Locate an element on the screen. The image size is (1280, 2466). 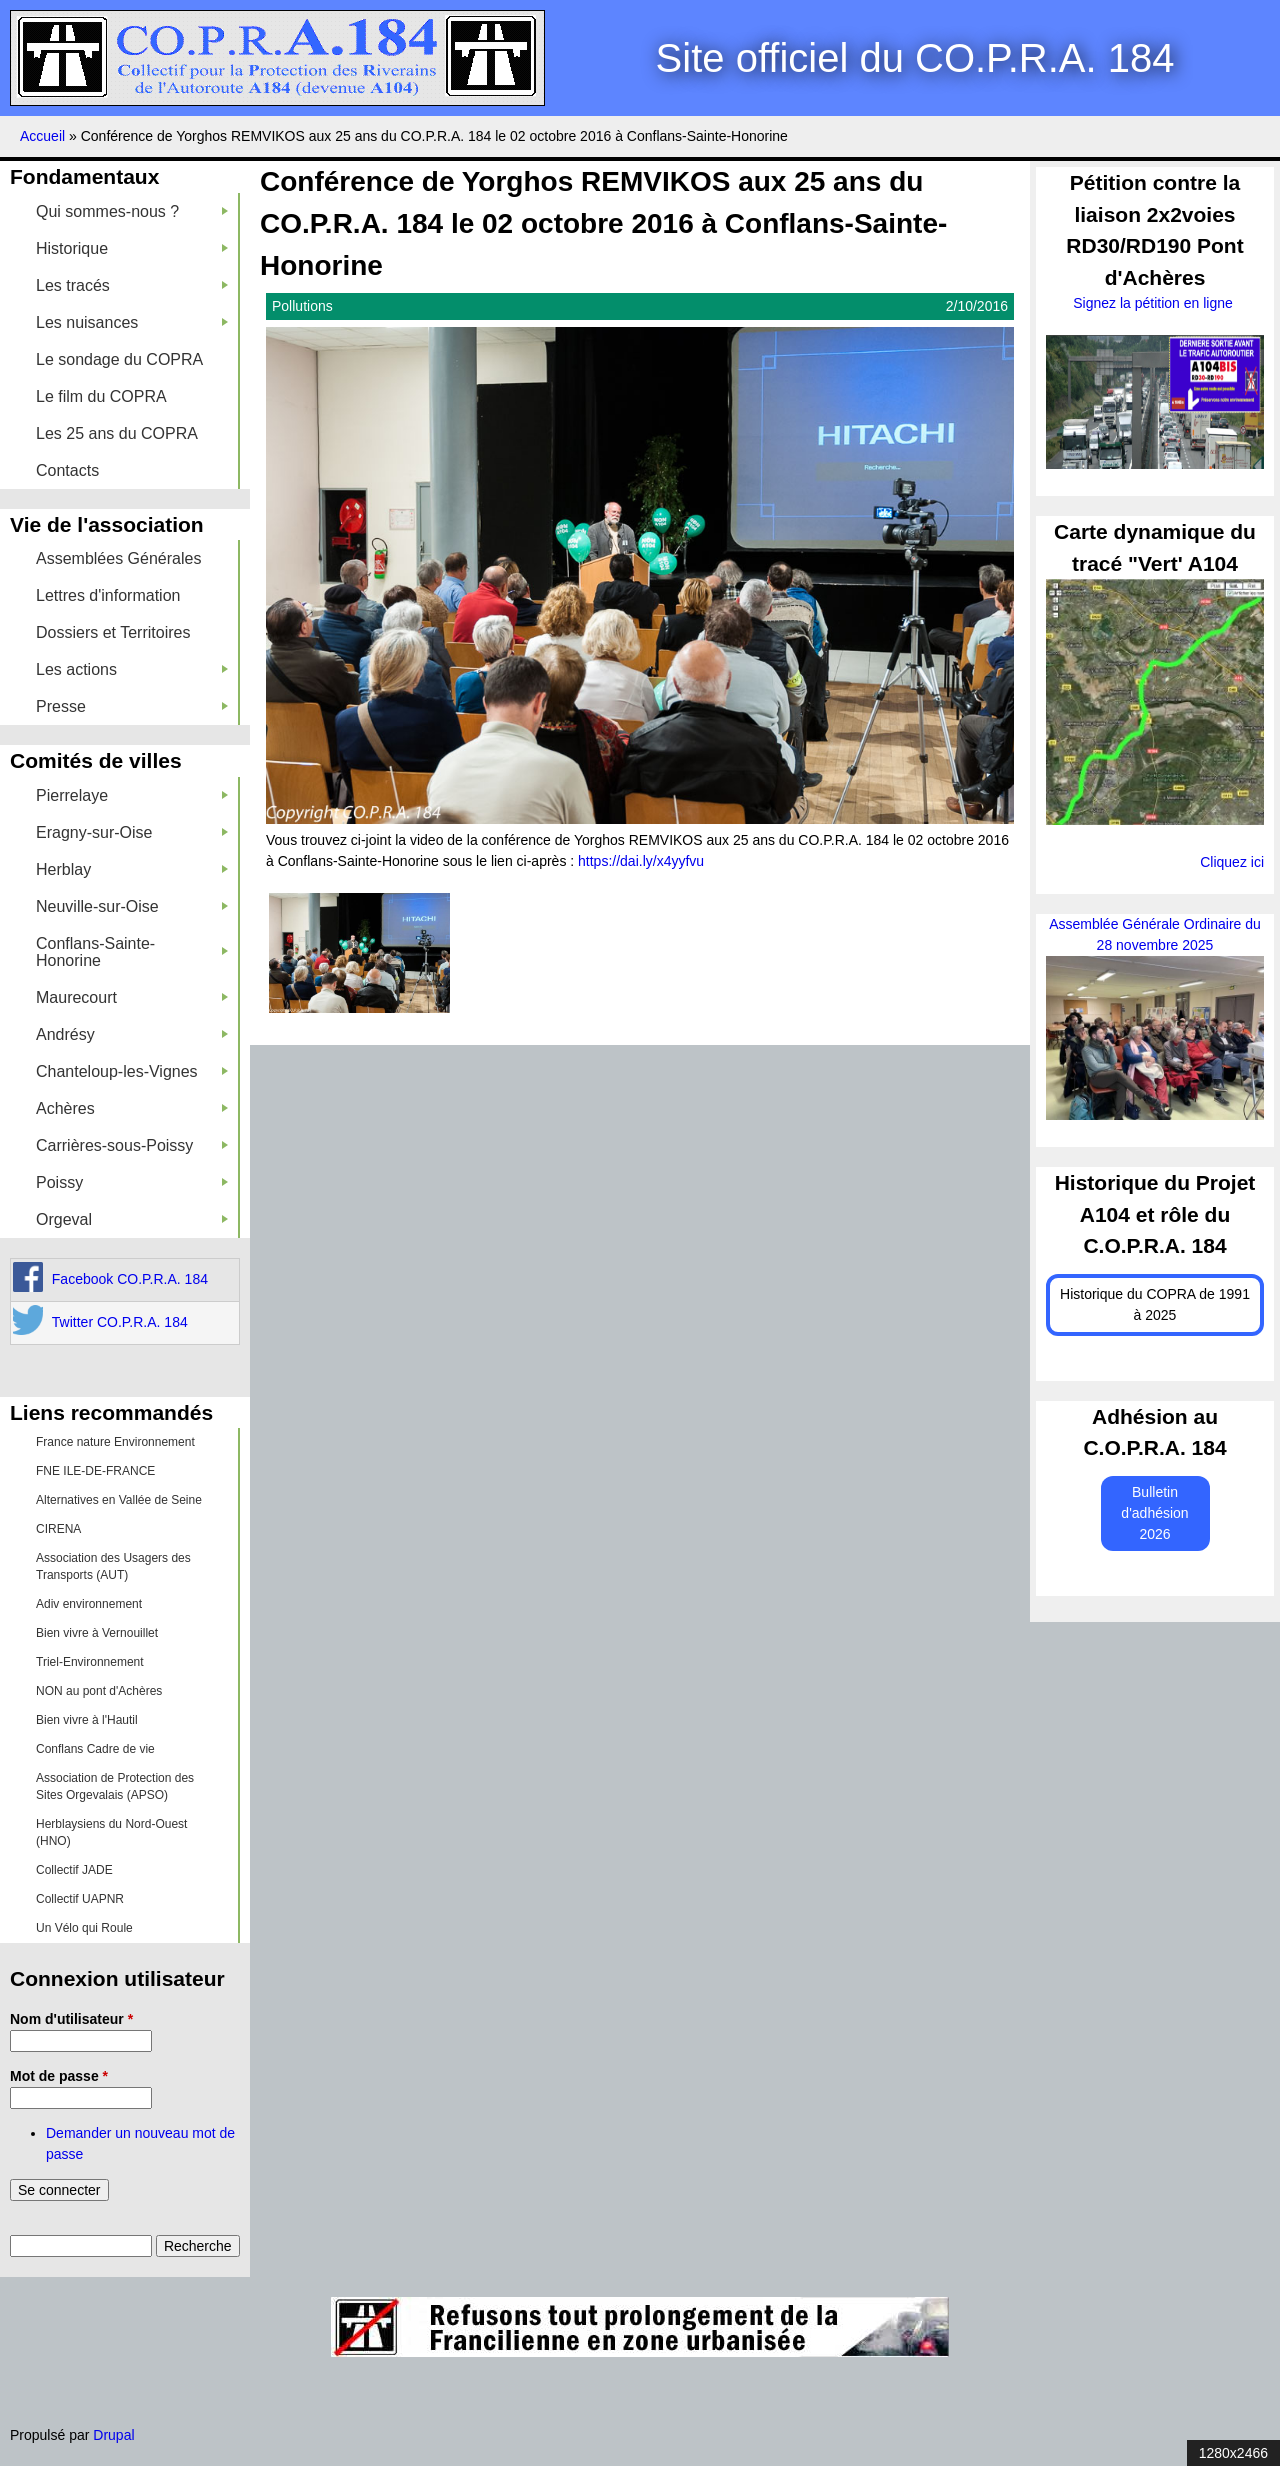
Assemblées Générales is located at coordinates (118, 558).